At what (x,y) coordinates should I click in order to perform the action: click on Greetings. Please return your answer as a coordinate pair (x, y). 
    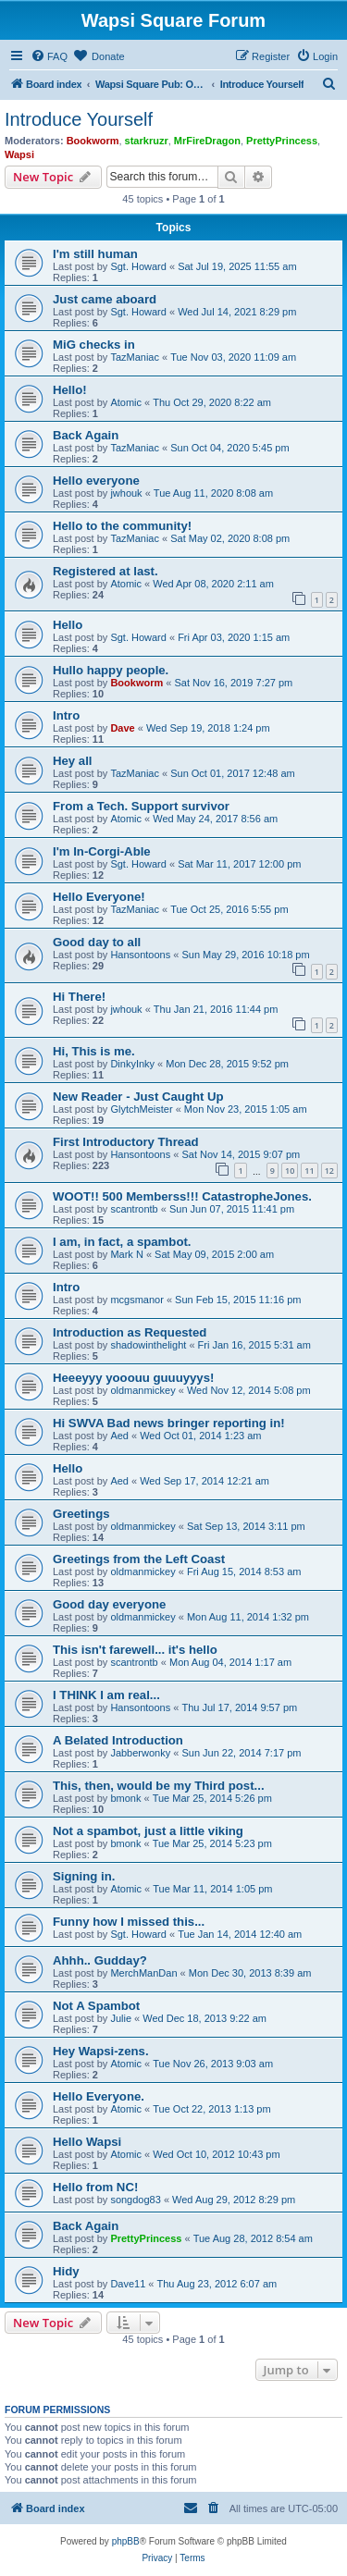
    Looking at the image, I should click on (81, 1514).